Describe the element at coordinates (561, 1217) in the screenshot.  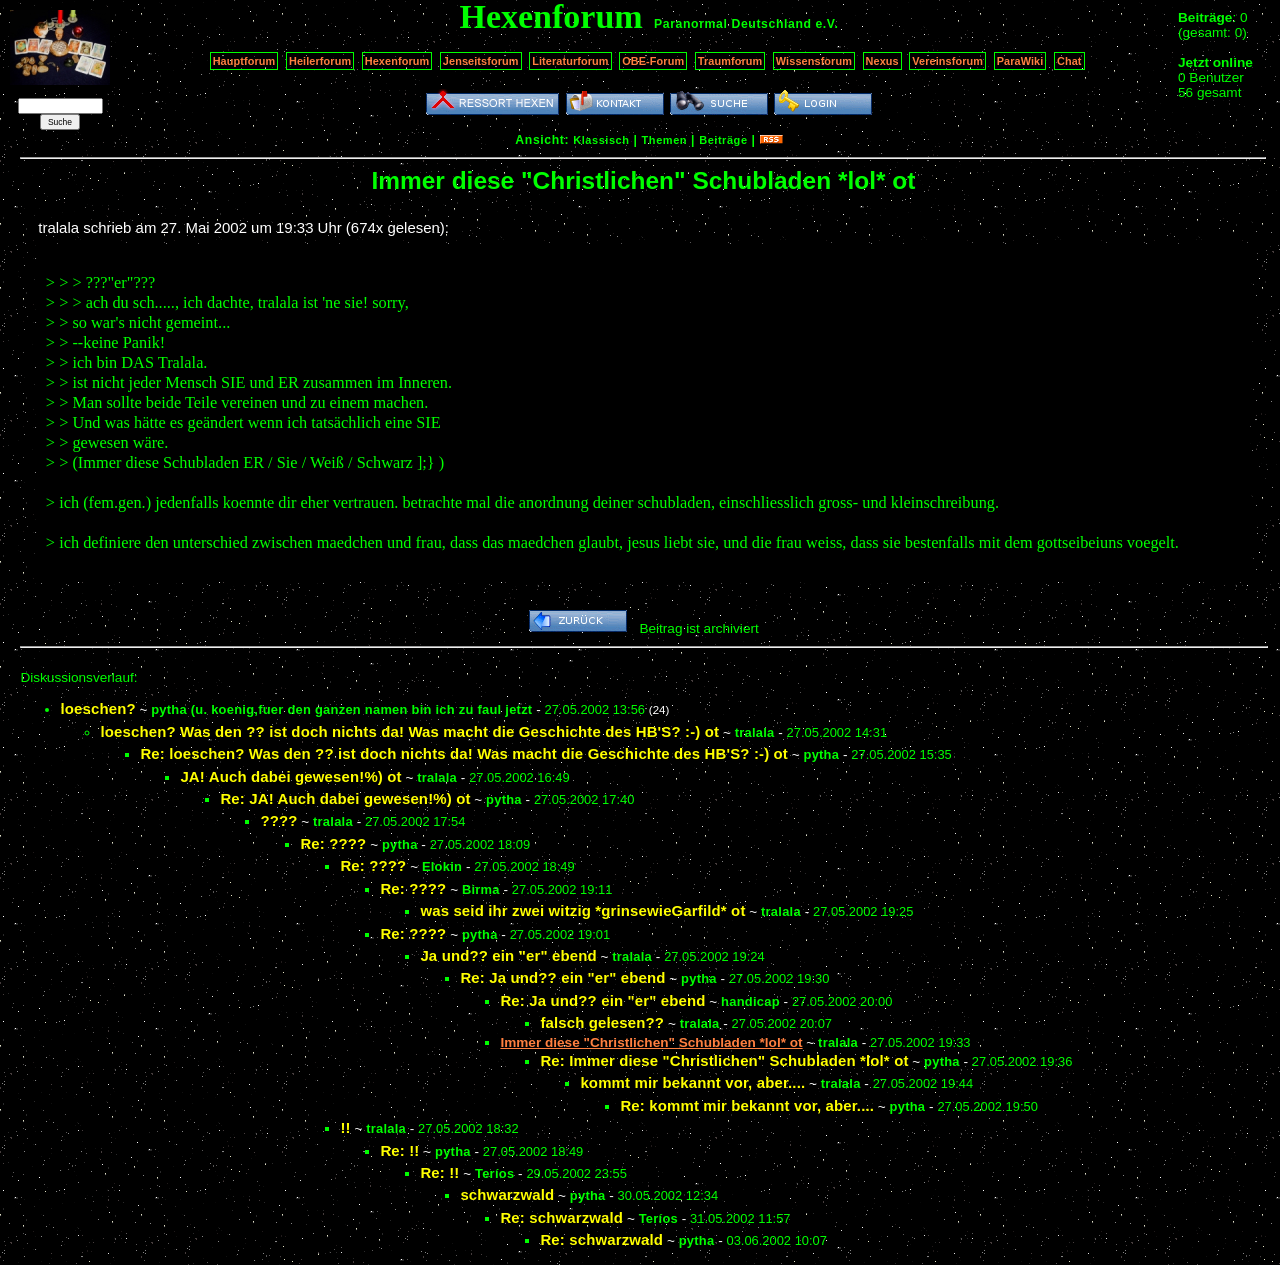
I see `Re: schwarzwald` at that location.